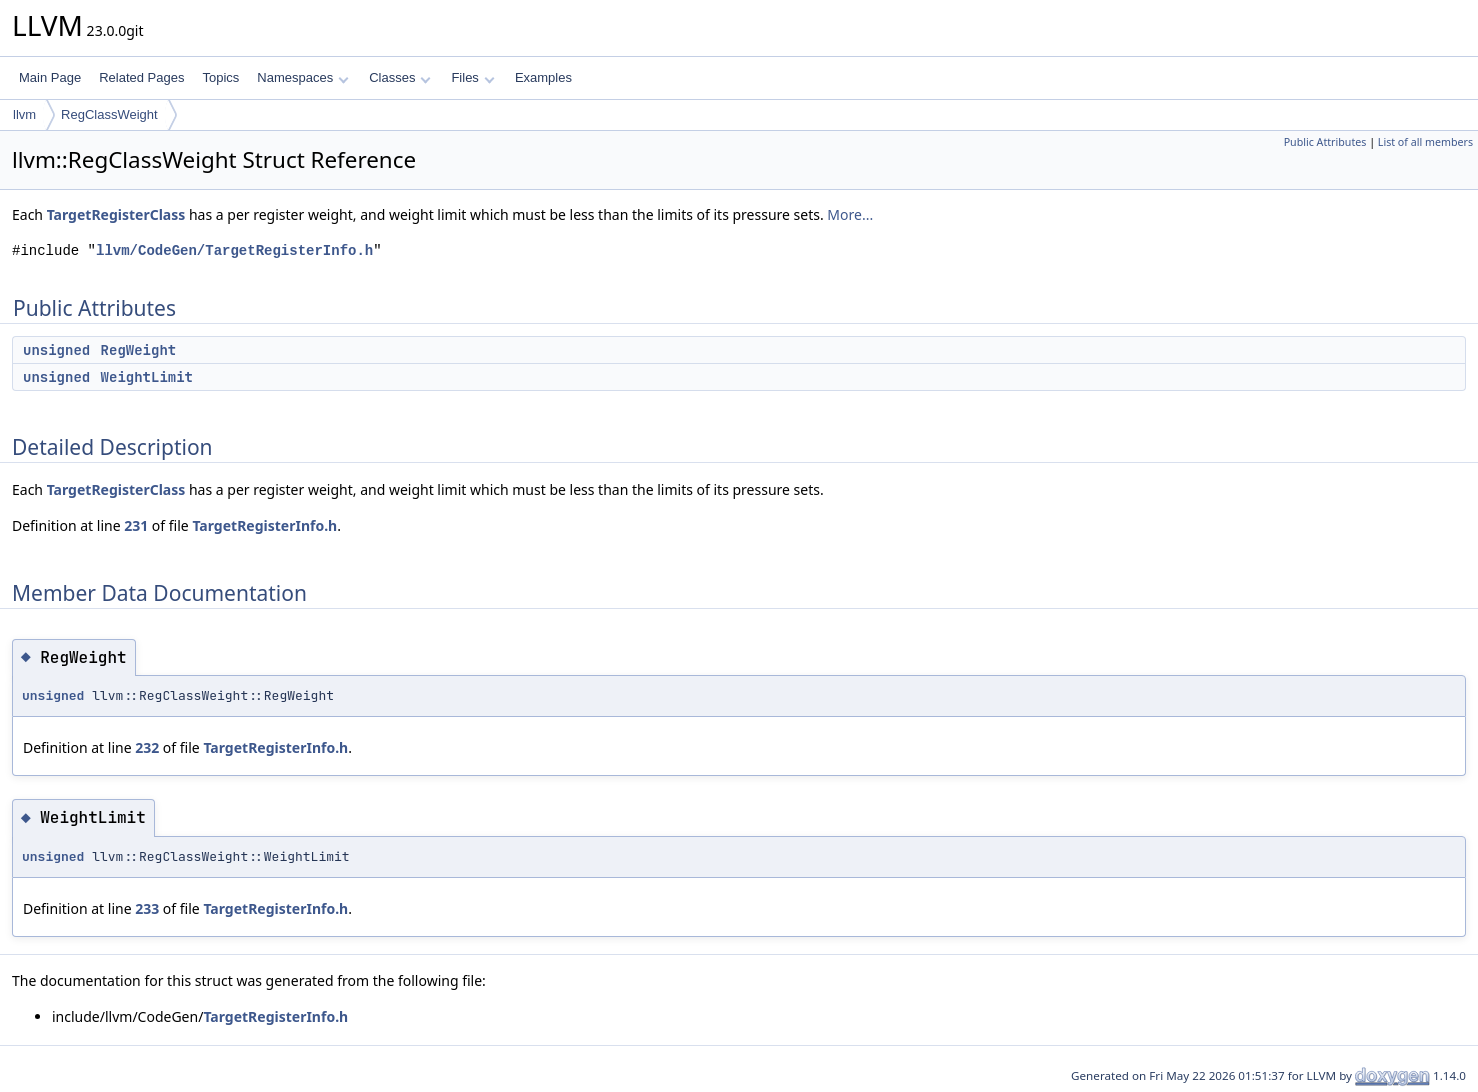  What do you see at coordinates (147, 377) in the screenshot?
I see `WeightLimit` at bounding box center [147, 377].